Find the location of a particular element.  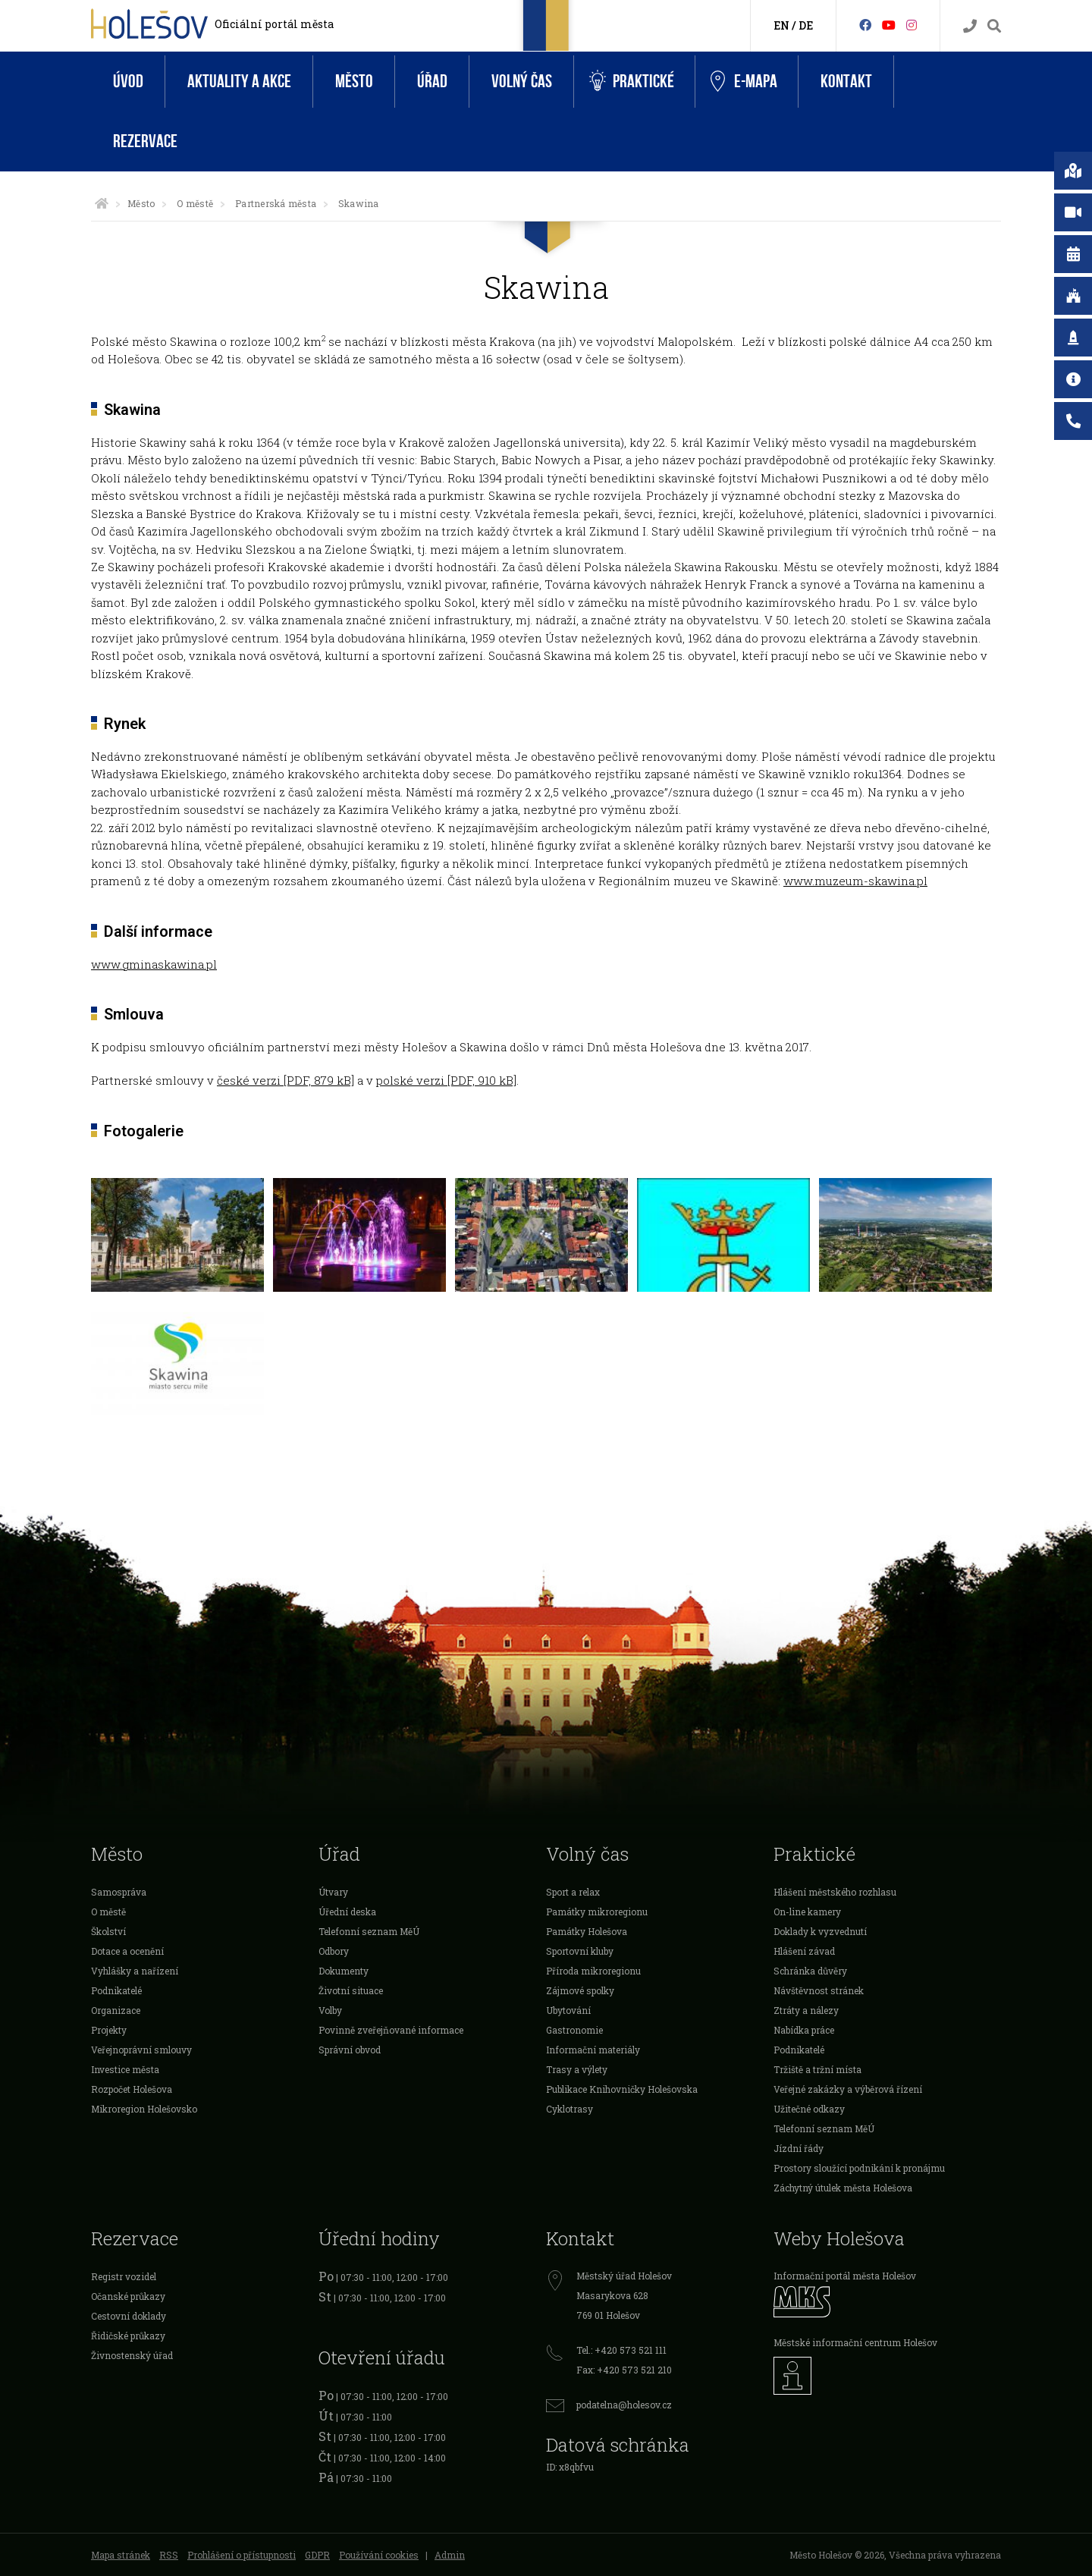

Životní situace is located at coordinates (350, 1990).